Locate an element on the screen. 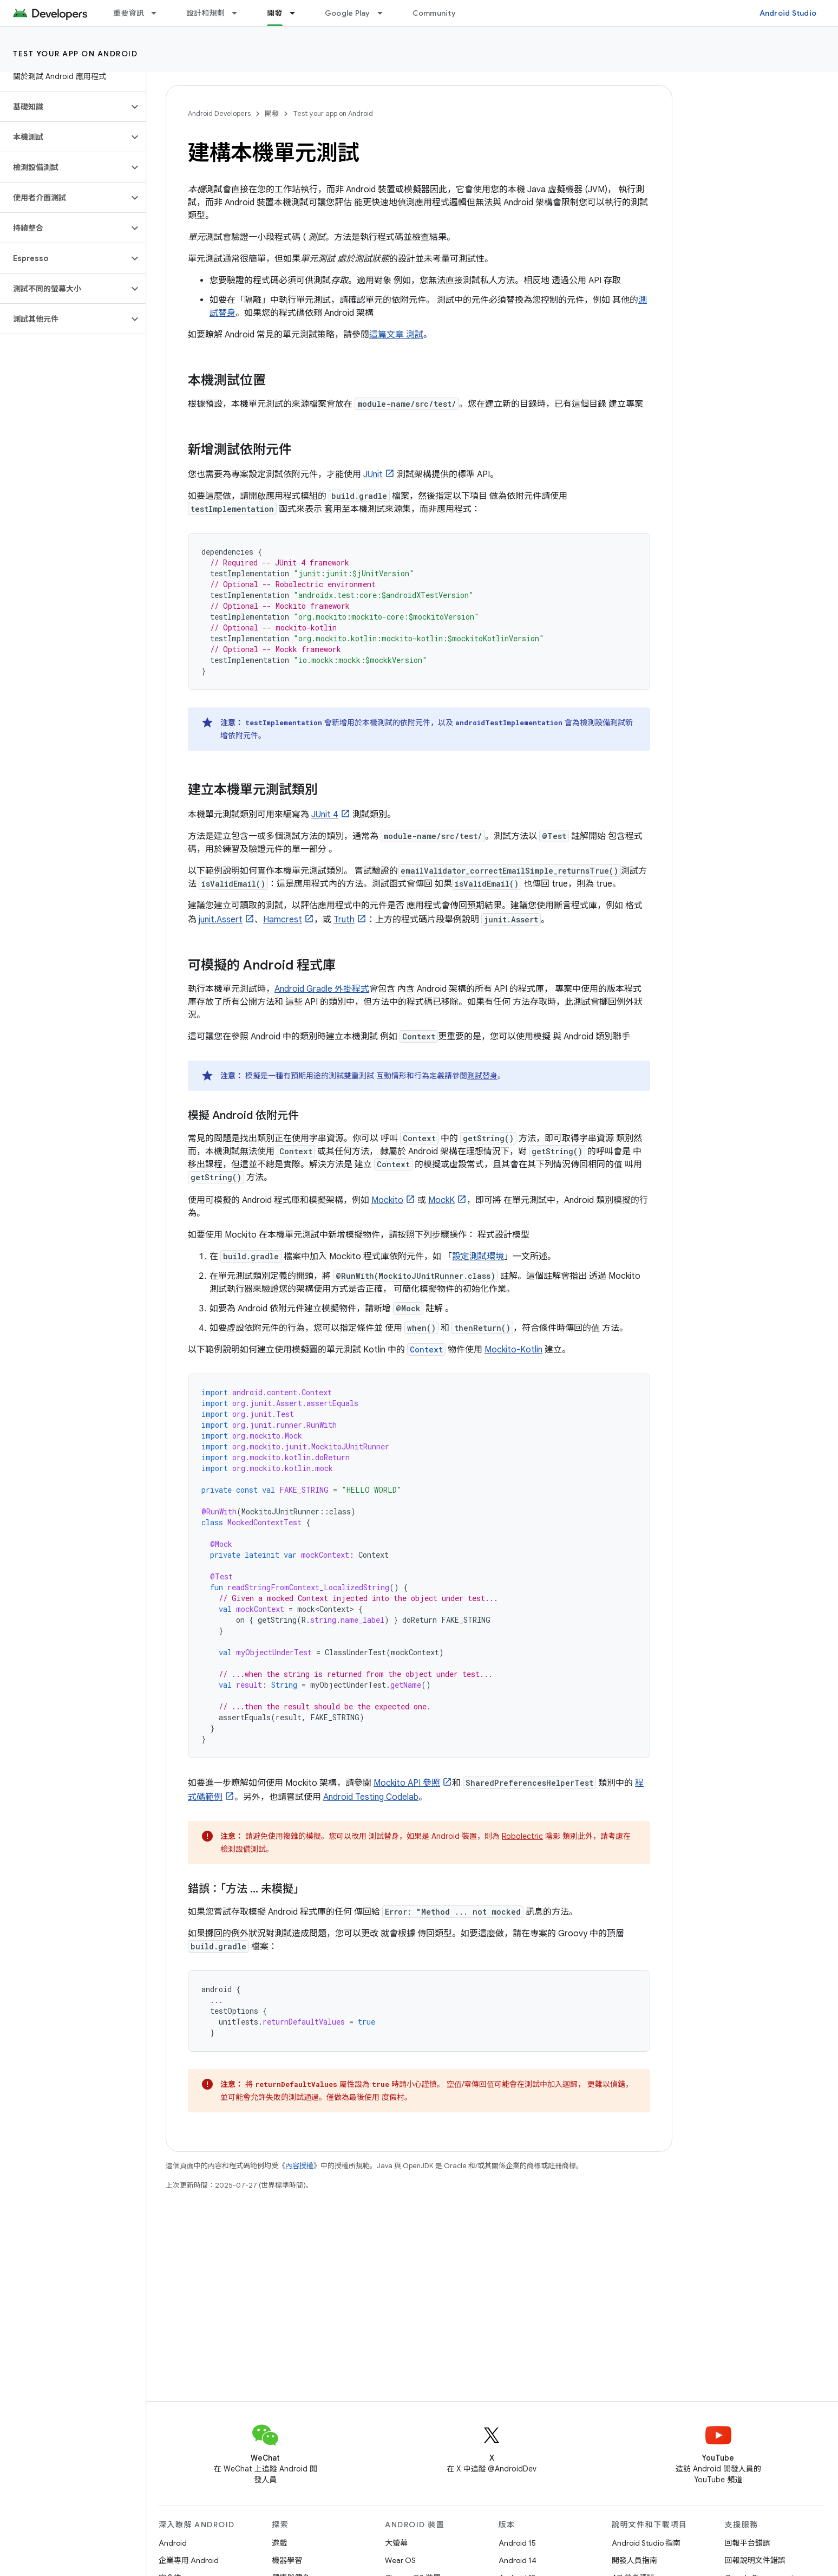 This screenshot has height=2576, width=838. [以下項目的下拉式選單： 設計和規劃] is located at coordinates (239, 13).